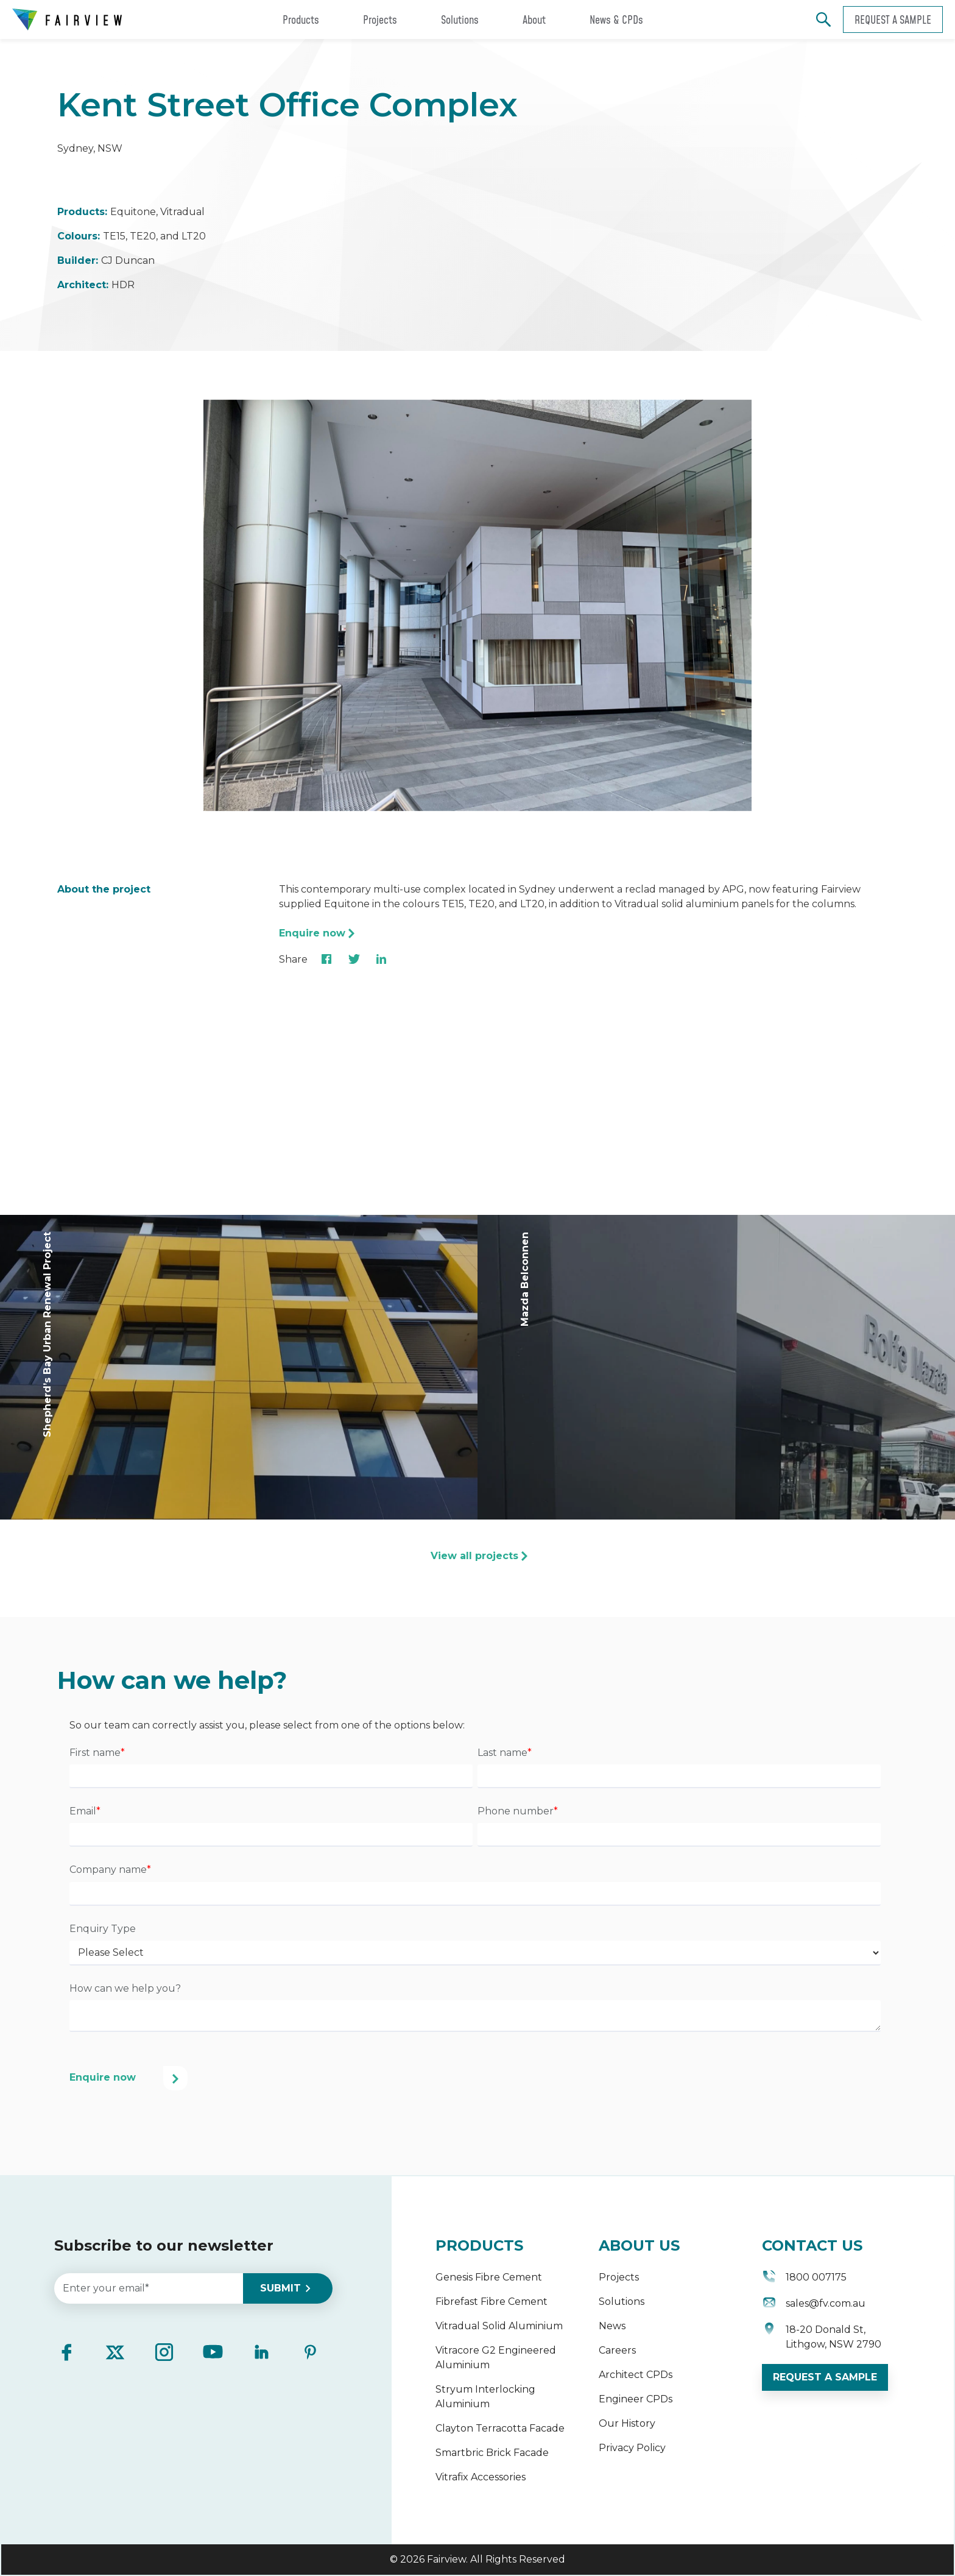 The height and width of the screenshot is (2576, 955). Describe the element at coordinates (480, 2477) in the screenshot. I see `Vitrafix Accessories [menuitem]` at that location.